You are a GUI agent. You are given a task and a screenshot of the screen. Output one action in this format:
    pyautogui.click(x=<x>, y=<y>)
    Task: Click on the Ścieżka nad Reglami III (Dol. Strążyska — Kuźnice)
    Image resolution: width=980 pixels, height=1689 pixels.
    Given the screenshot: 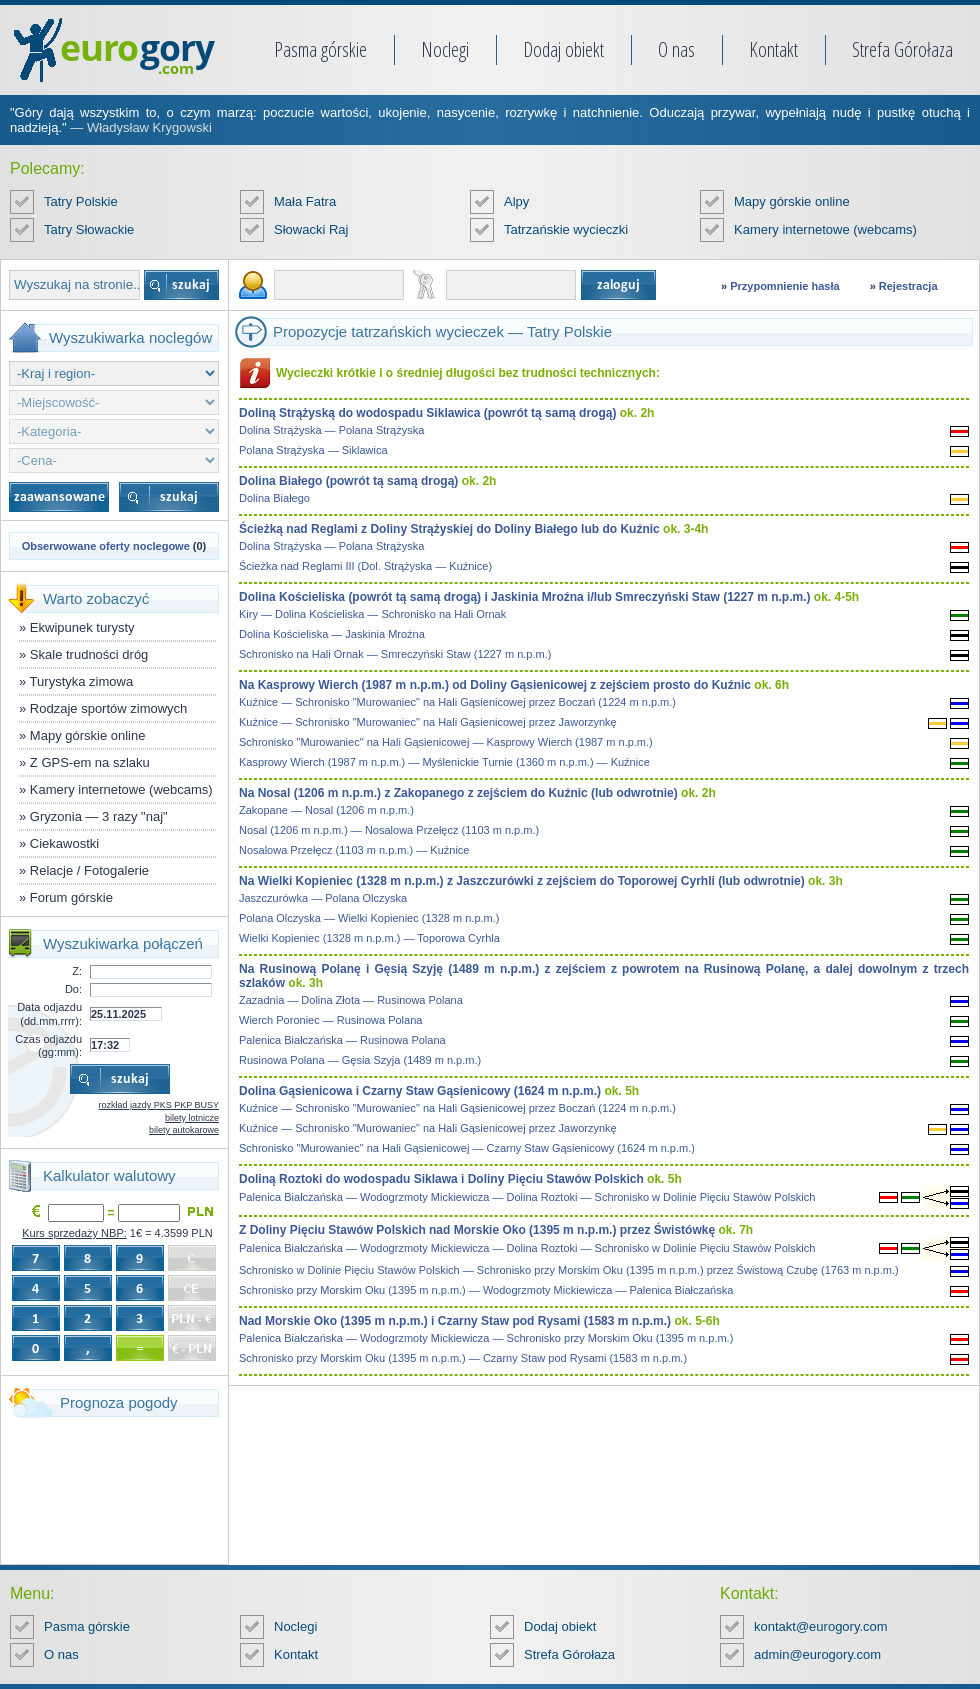 What is the action you would take?
    pyautogui.click(x=365, y=566)
    